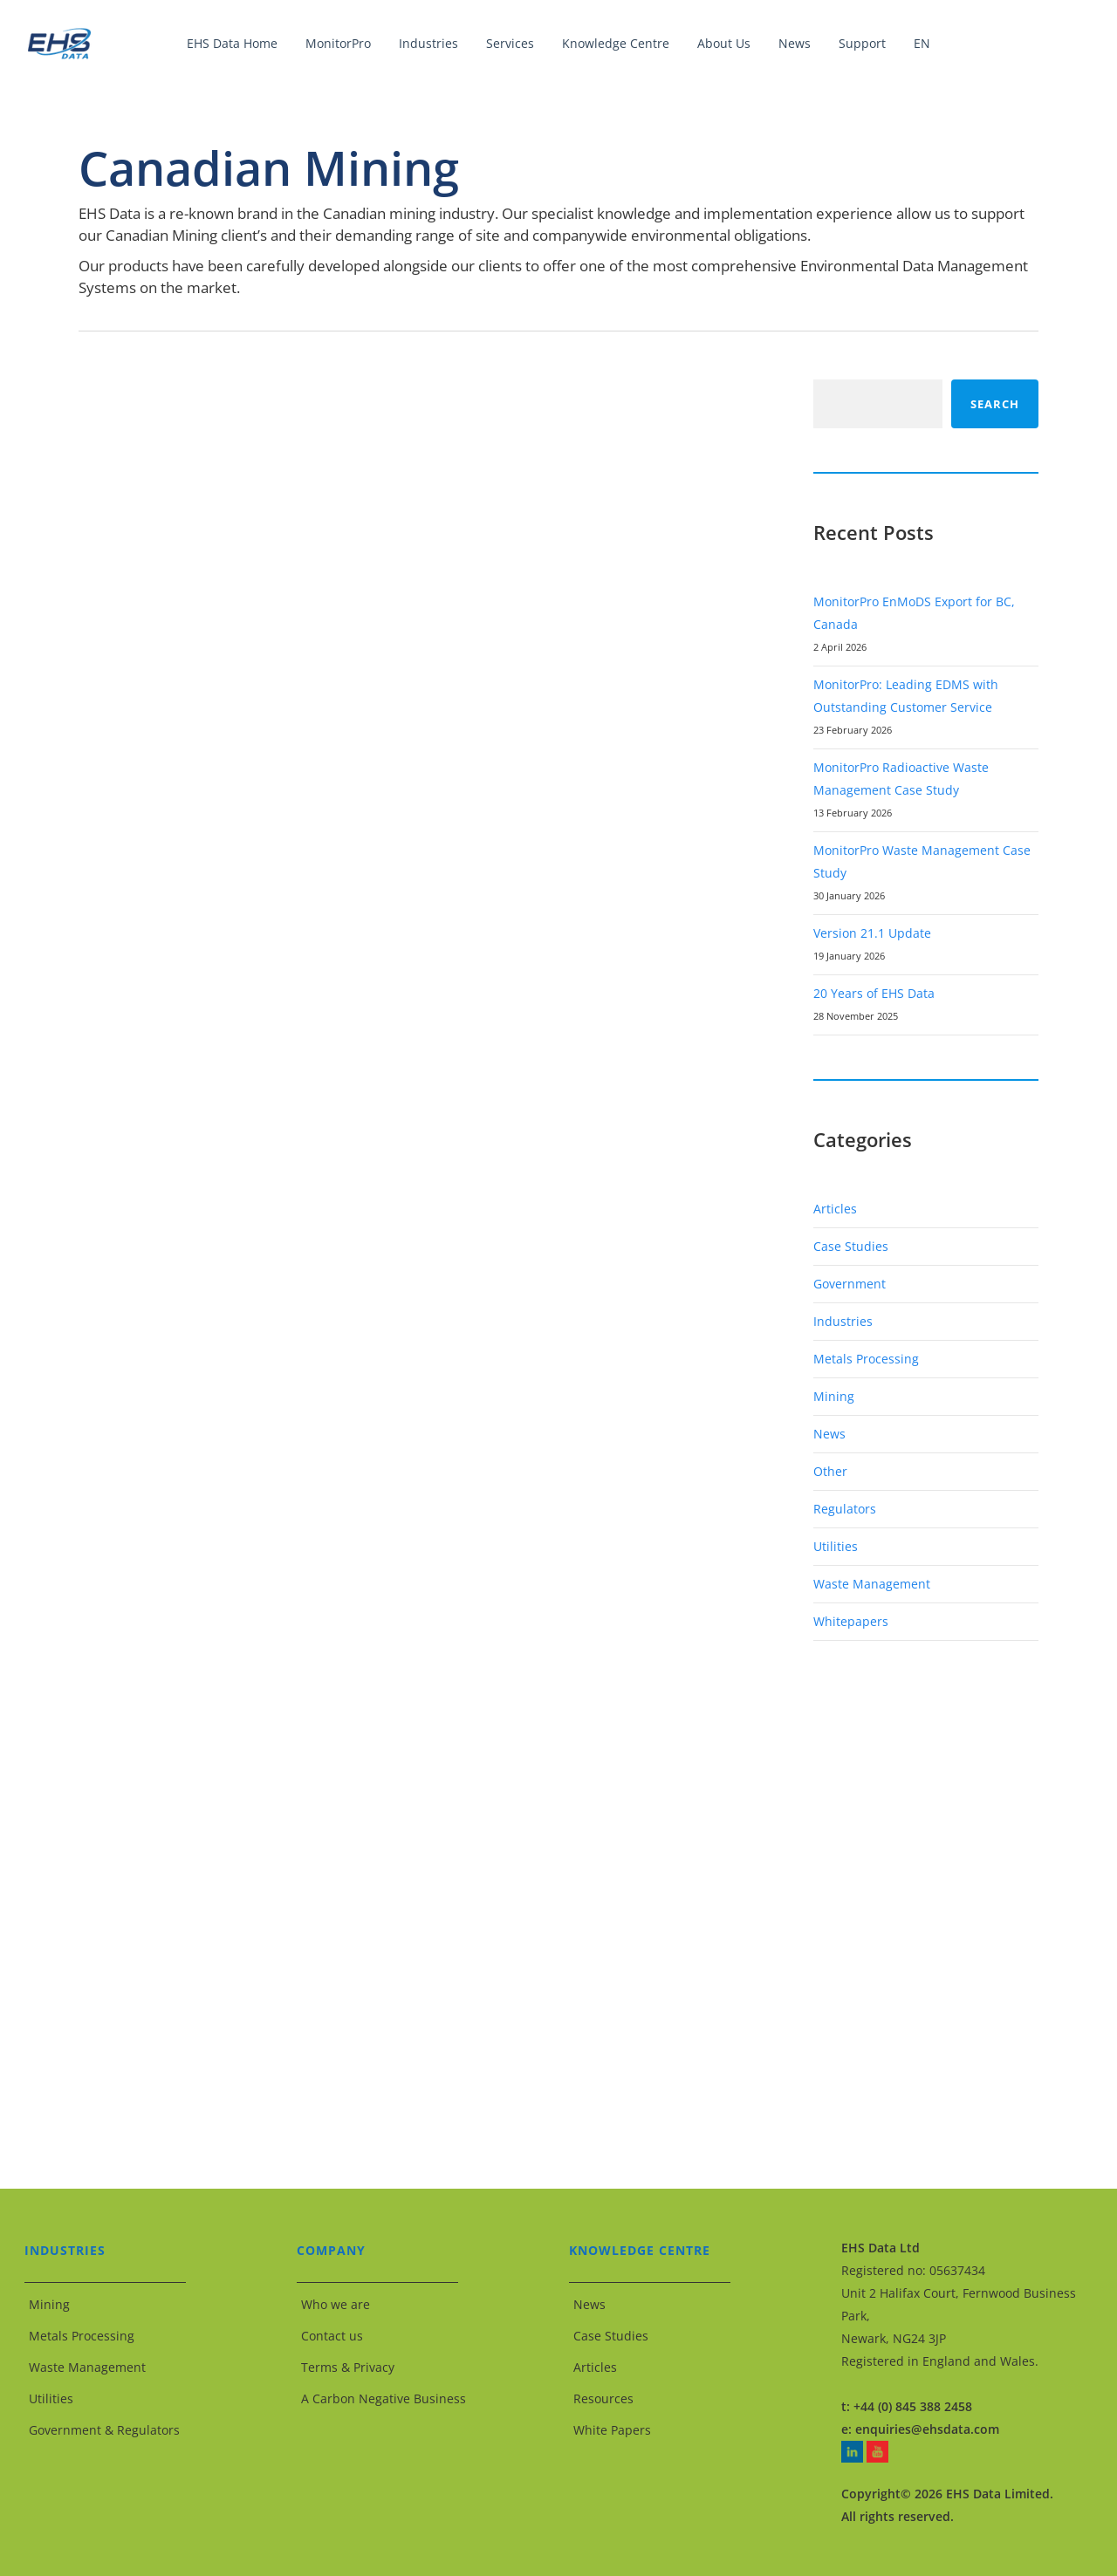  I want to click on Contact us, so click(332, 2335).